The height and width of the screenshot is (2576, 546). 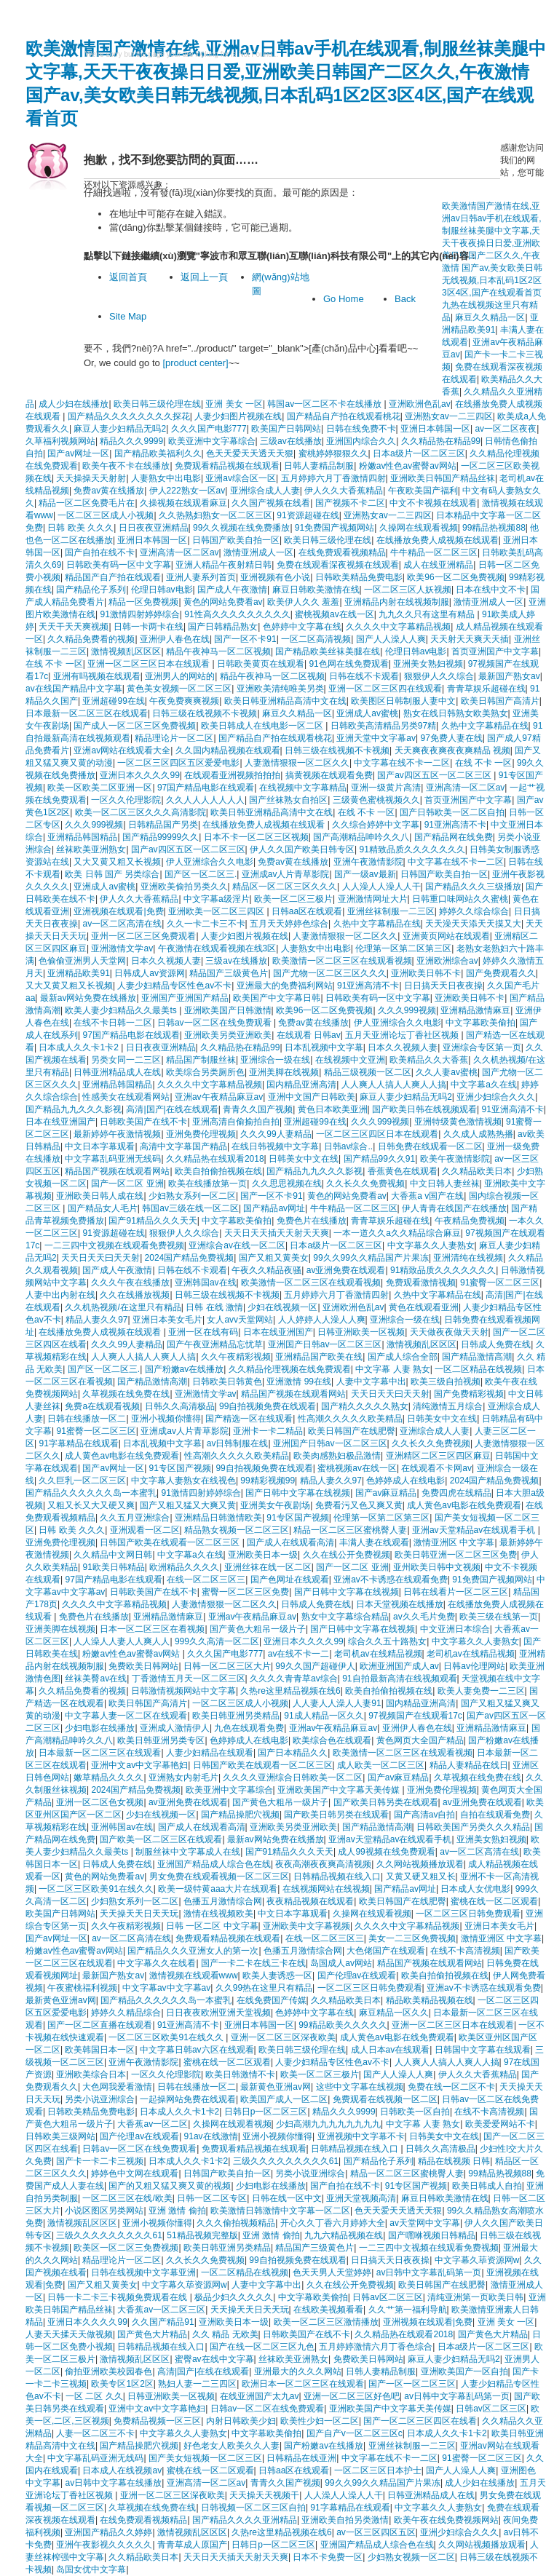 I want to click on 青青草娱乐超碰在线, so click(x=486, y=688).